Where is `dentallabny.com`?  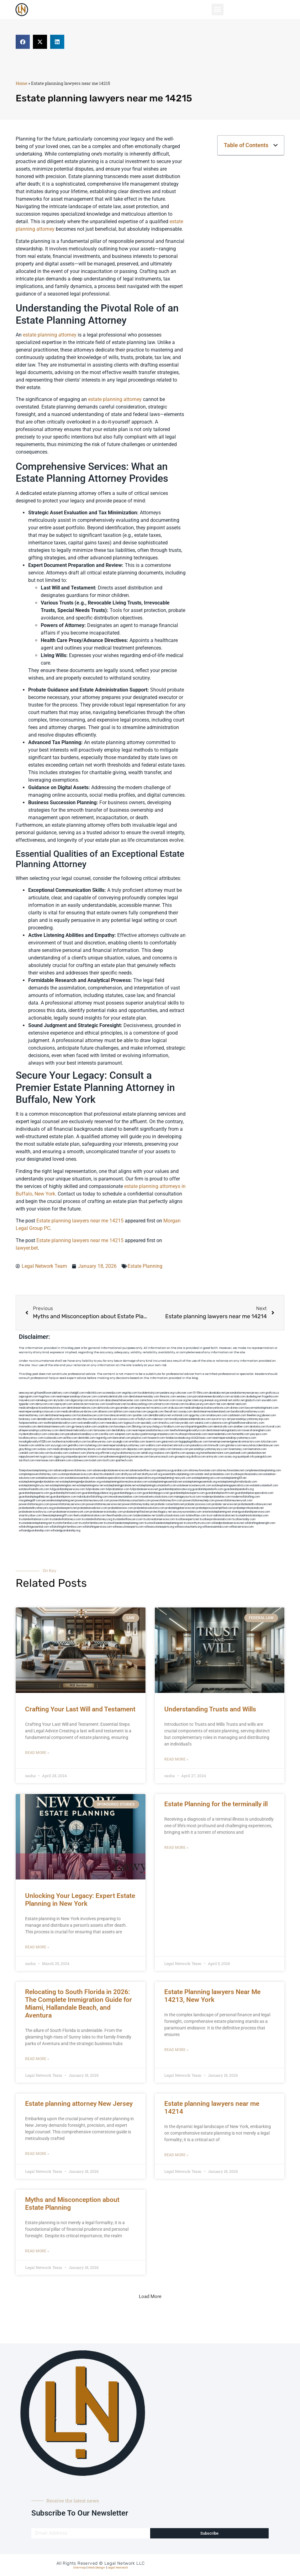 dentallabny.com is located at coordinates (122, 1430).